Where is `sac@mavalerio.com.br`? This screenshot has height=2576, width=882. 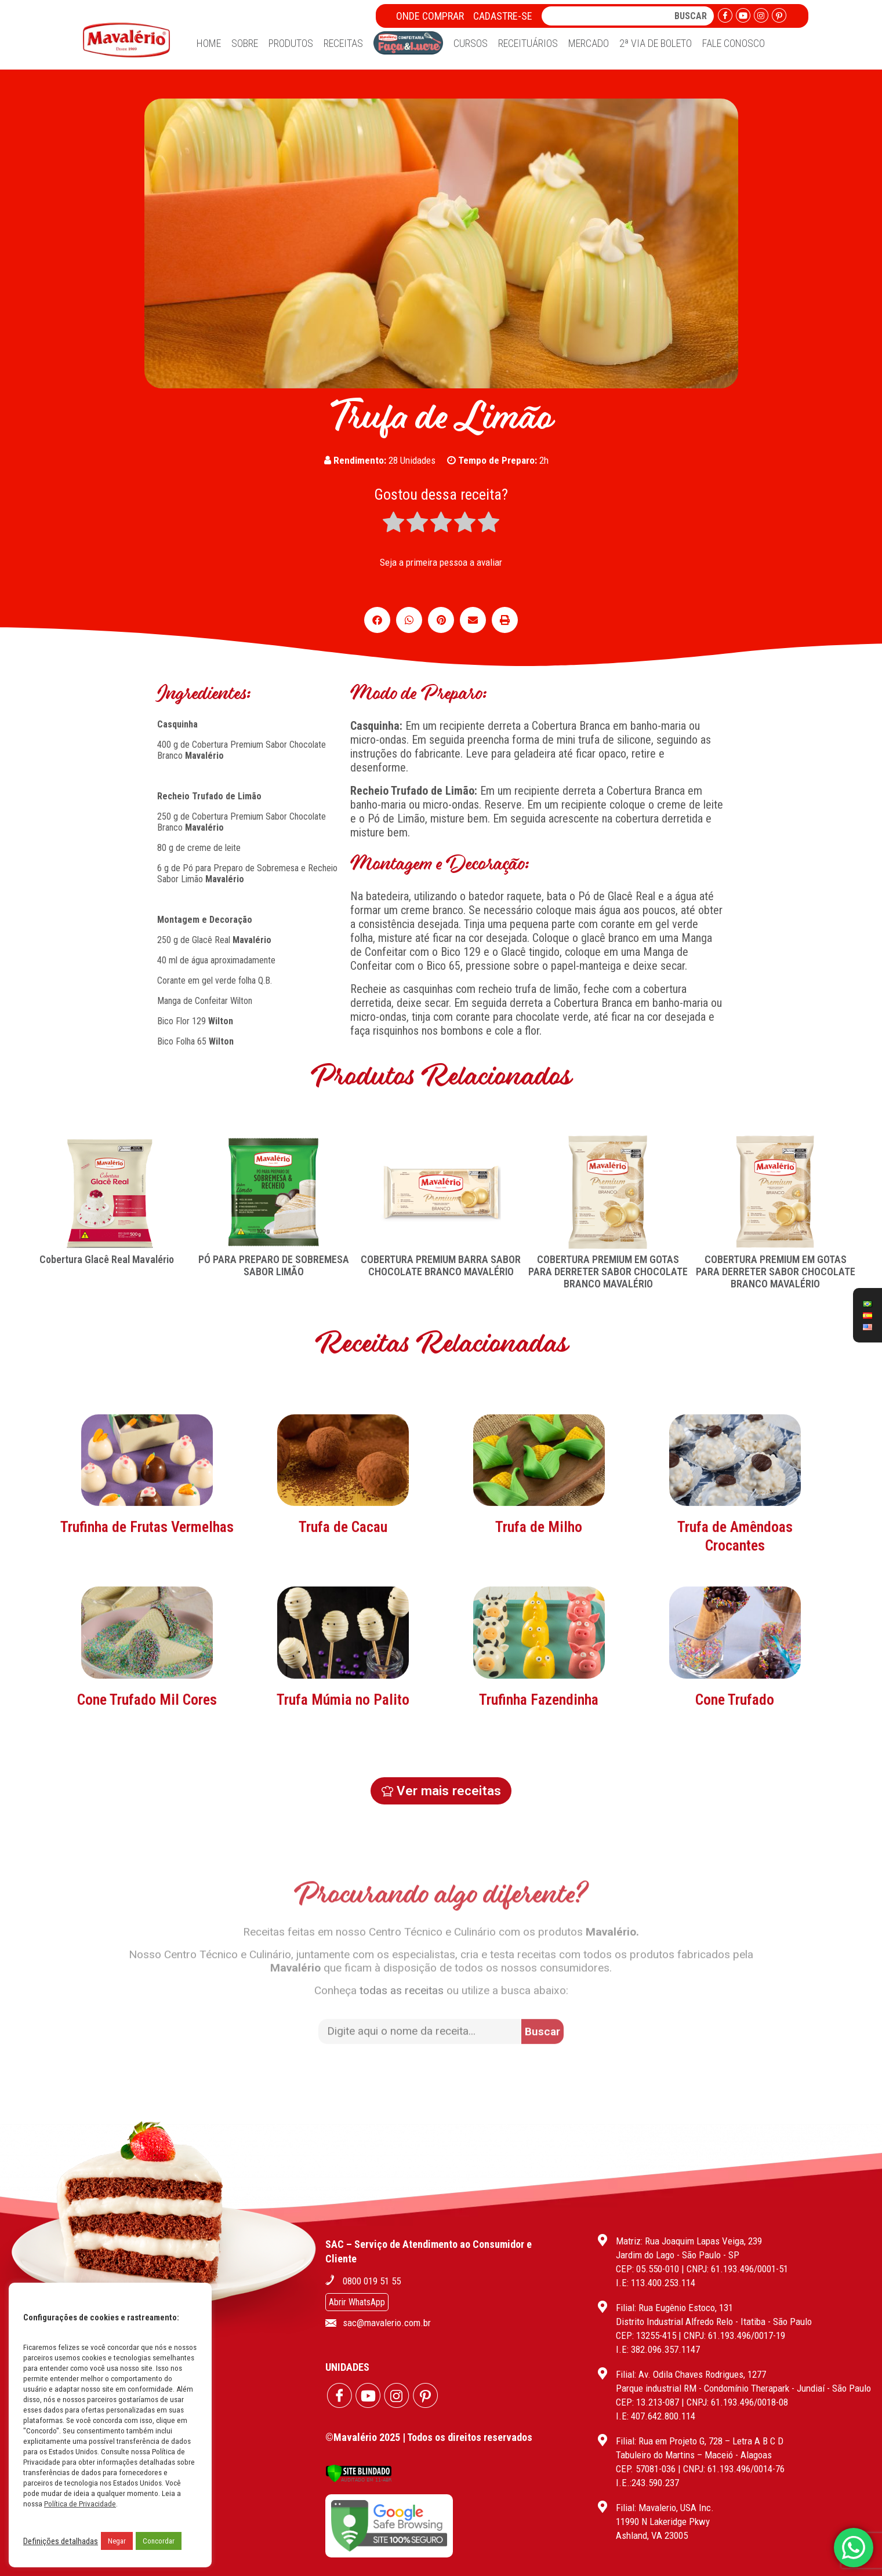 sac@mavalerio.com.br is located at coordinates (387, 2322).